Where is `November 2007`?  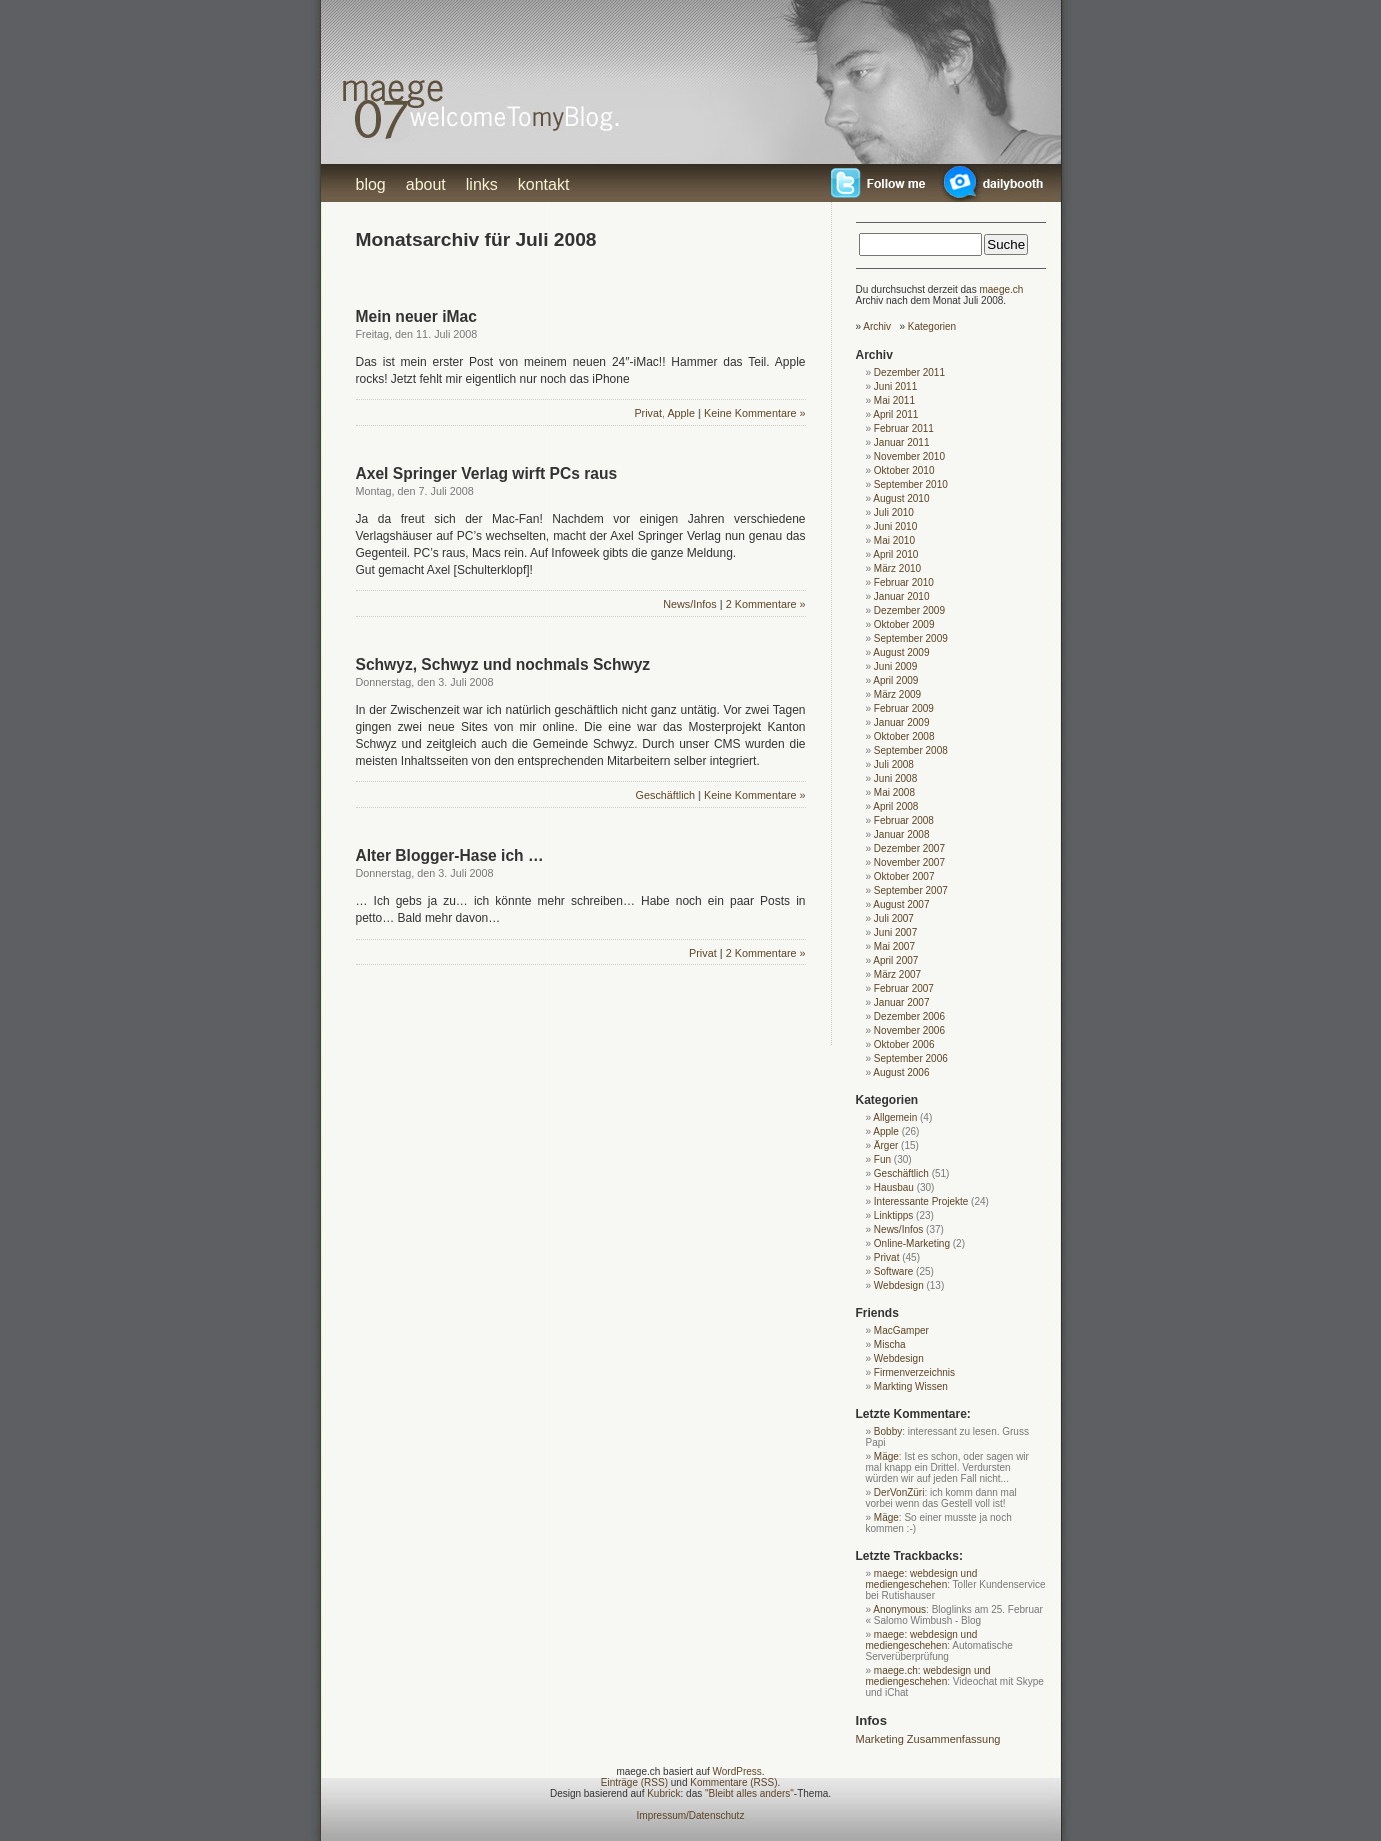
November 2007 is located at coordinates (909, 862).